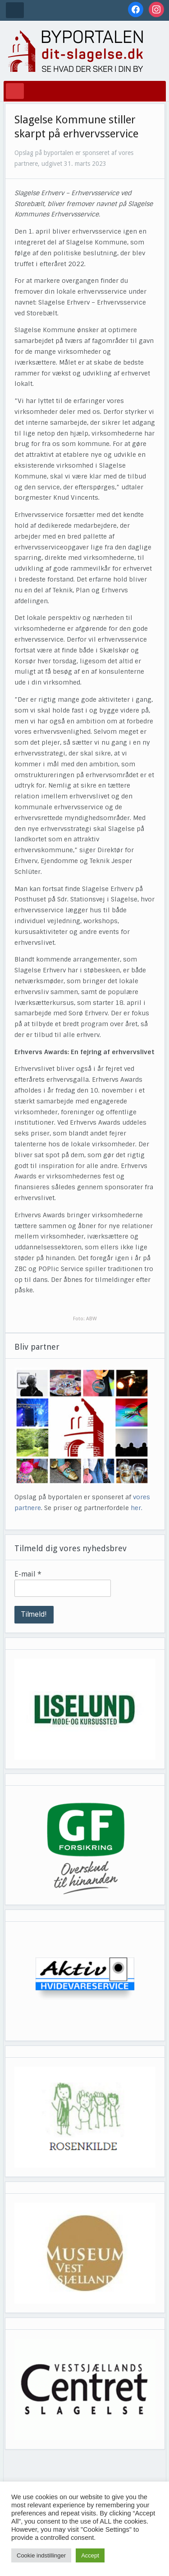 The height and width of the screenshot is (2576, 169). I want to click on Cookie indstillinger [button], so click(41, 2555).